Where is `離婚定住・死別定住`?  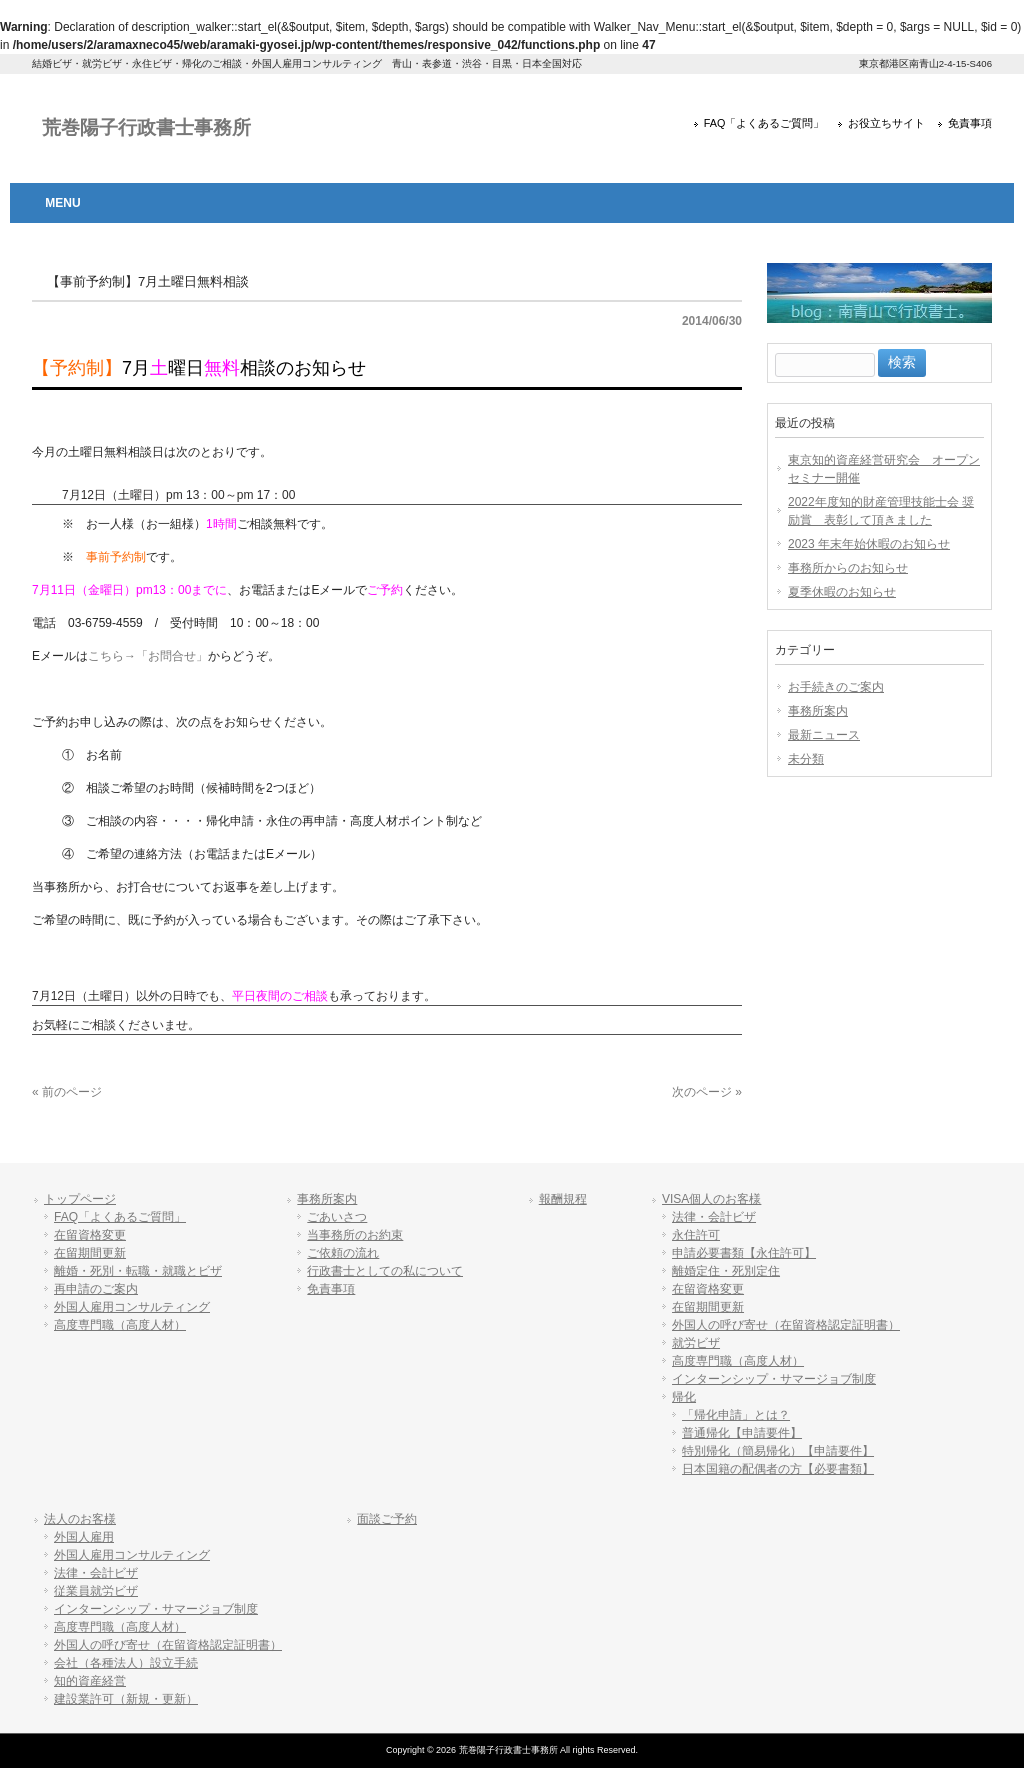 離婚定住・死別定住 is located at coordinates (726, 1271).